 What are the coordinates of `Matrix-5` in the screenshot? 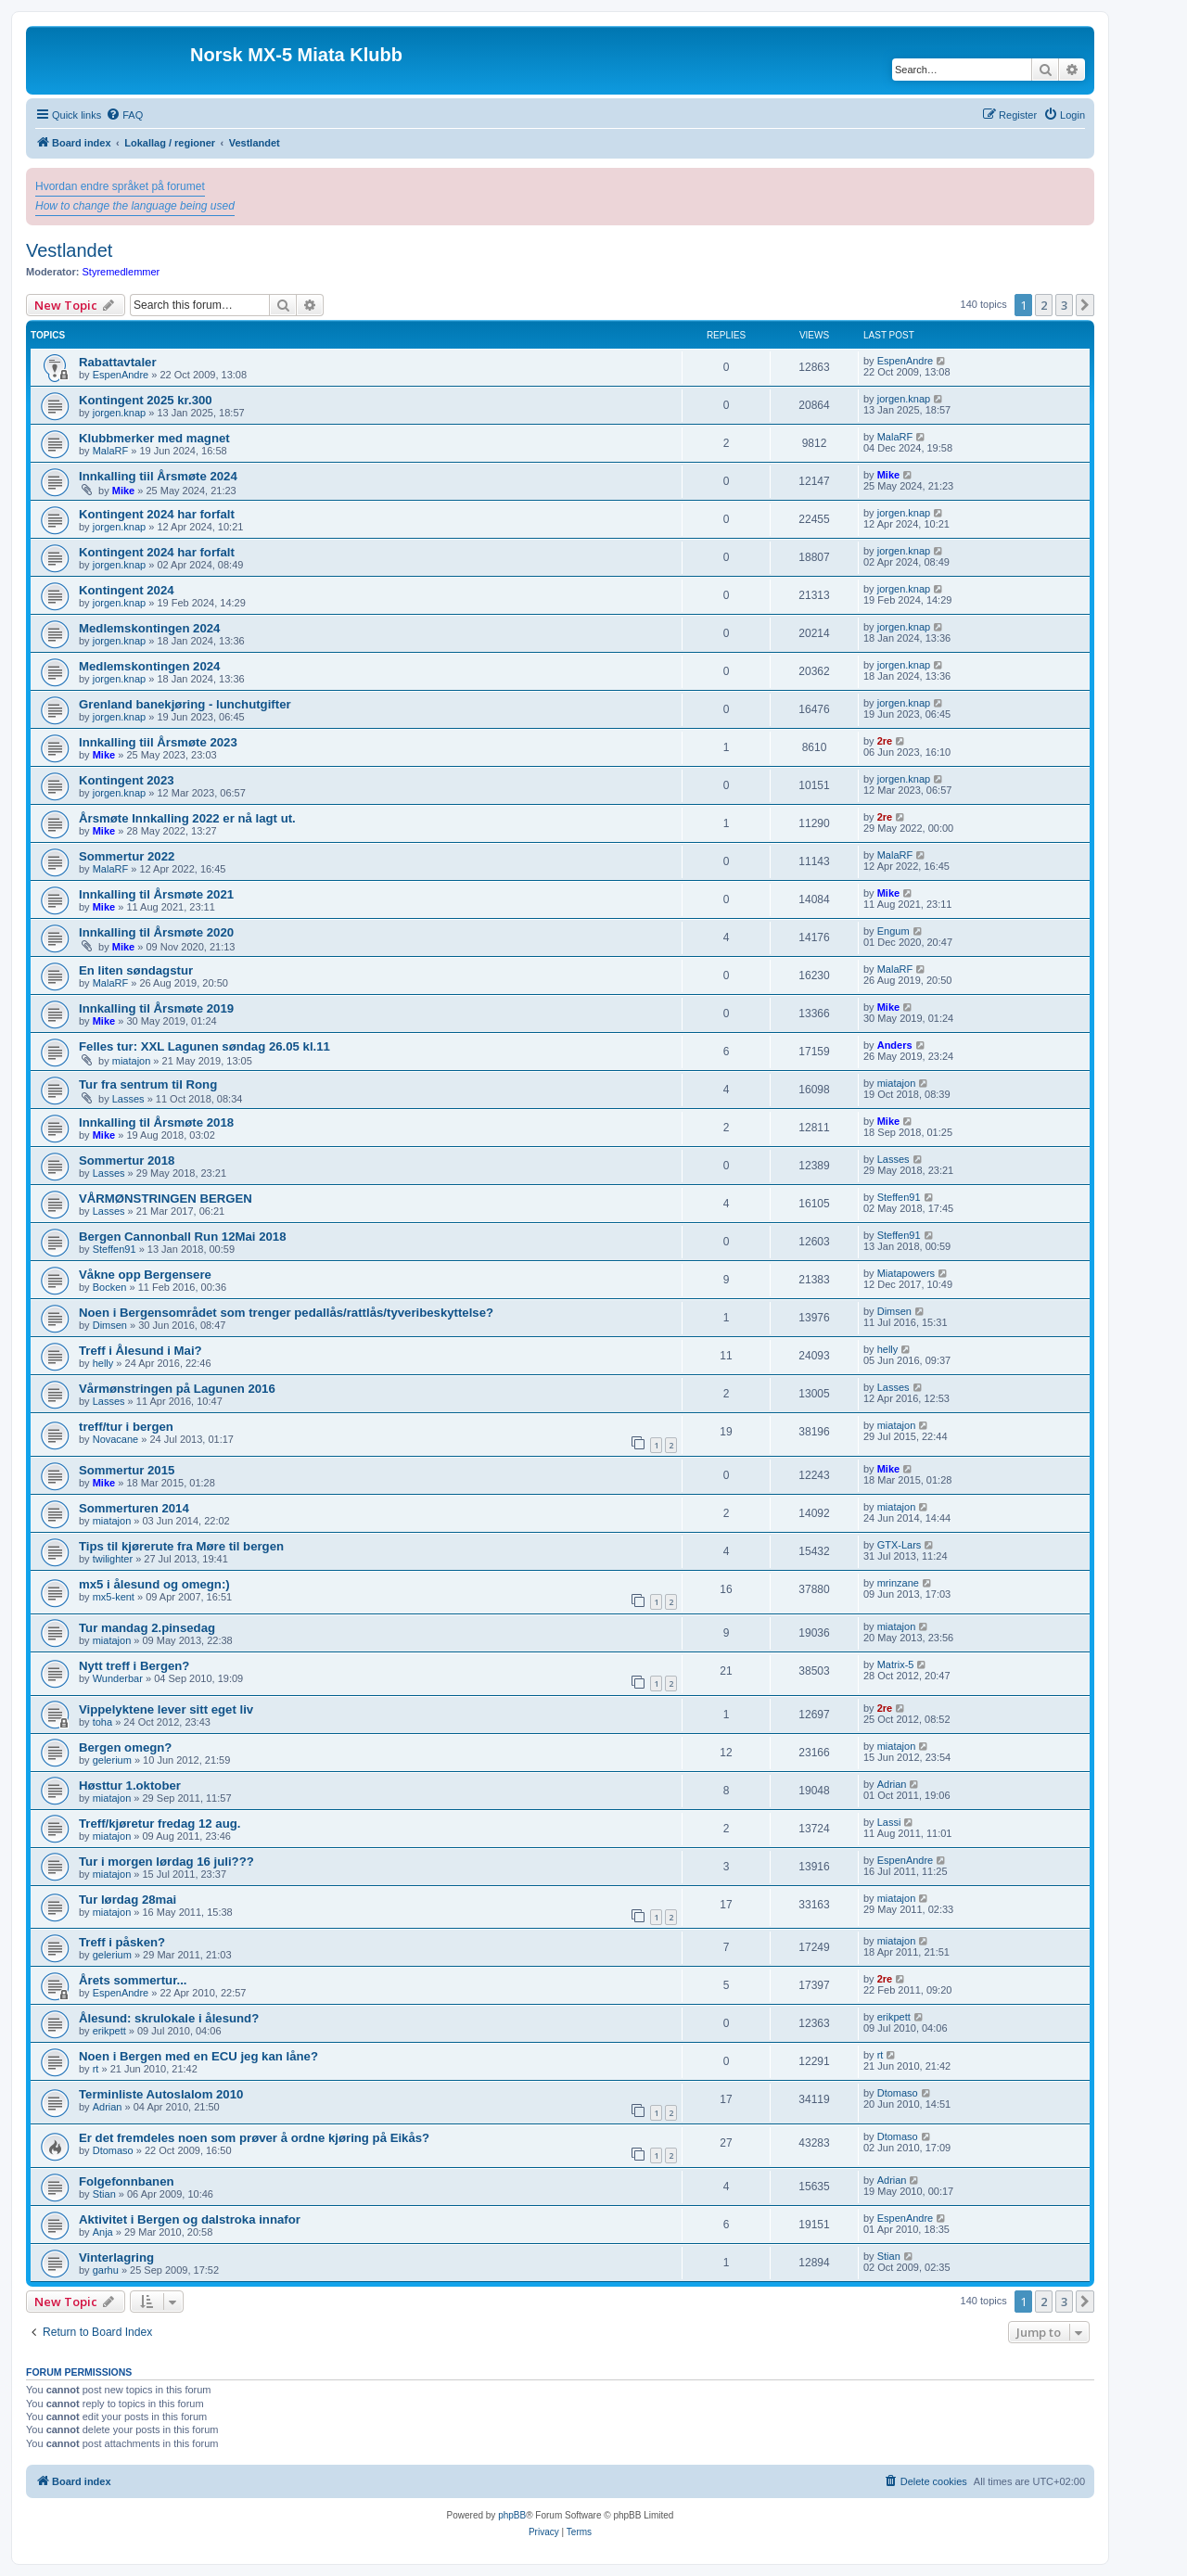 It's located at (895, 1664).